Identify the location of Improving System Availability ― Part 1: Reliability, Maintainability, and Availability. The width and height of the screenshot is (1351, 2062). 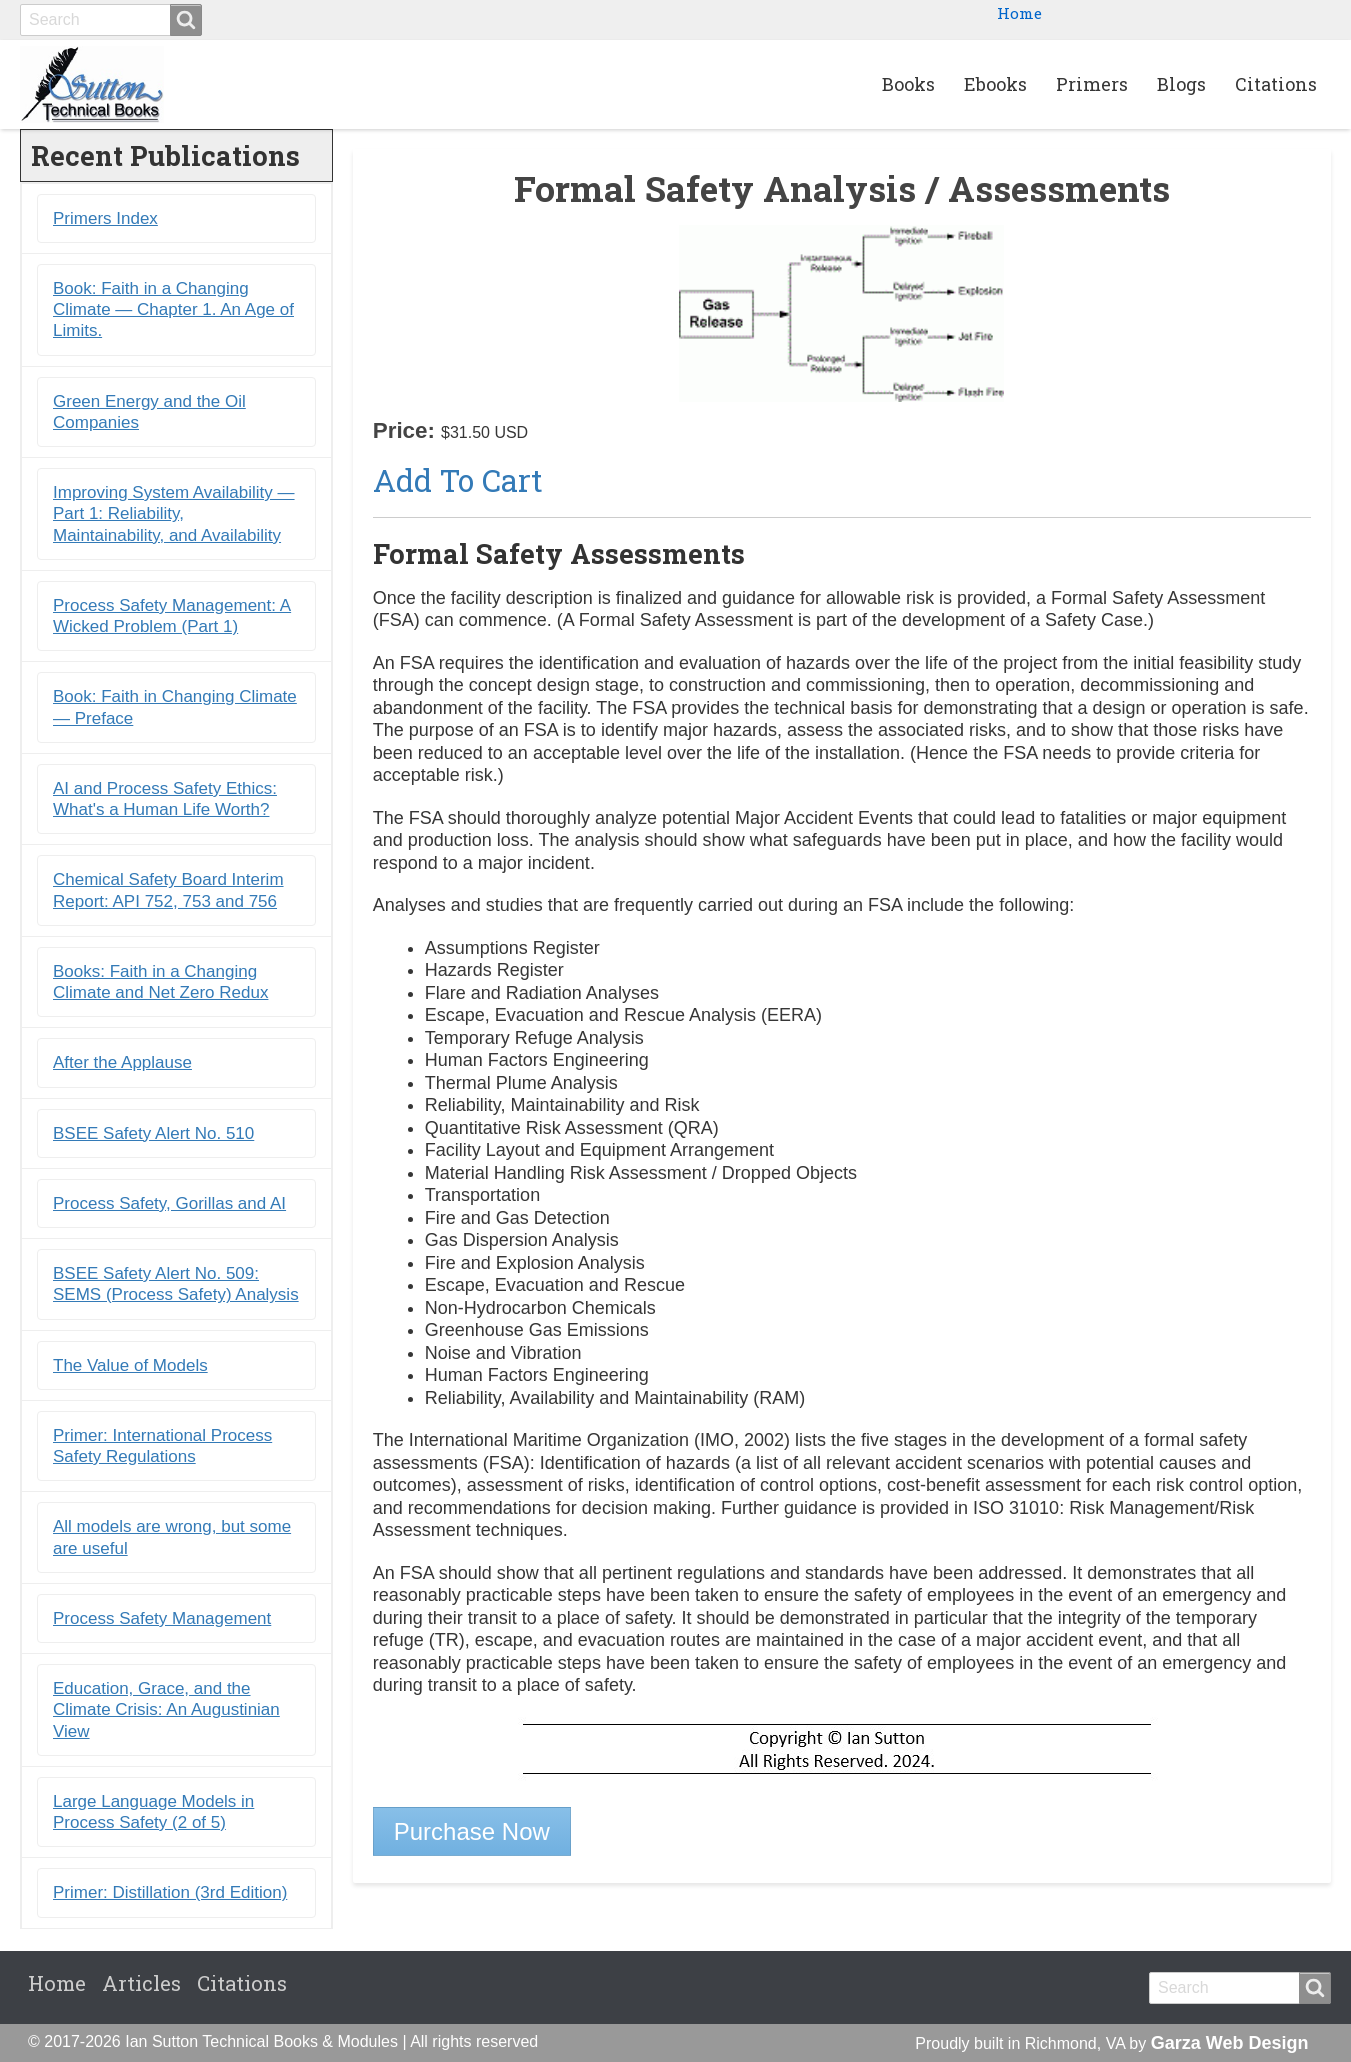
(174, 514).